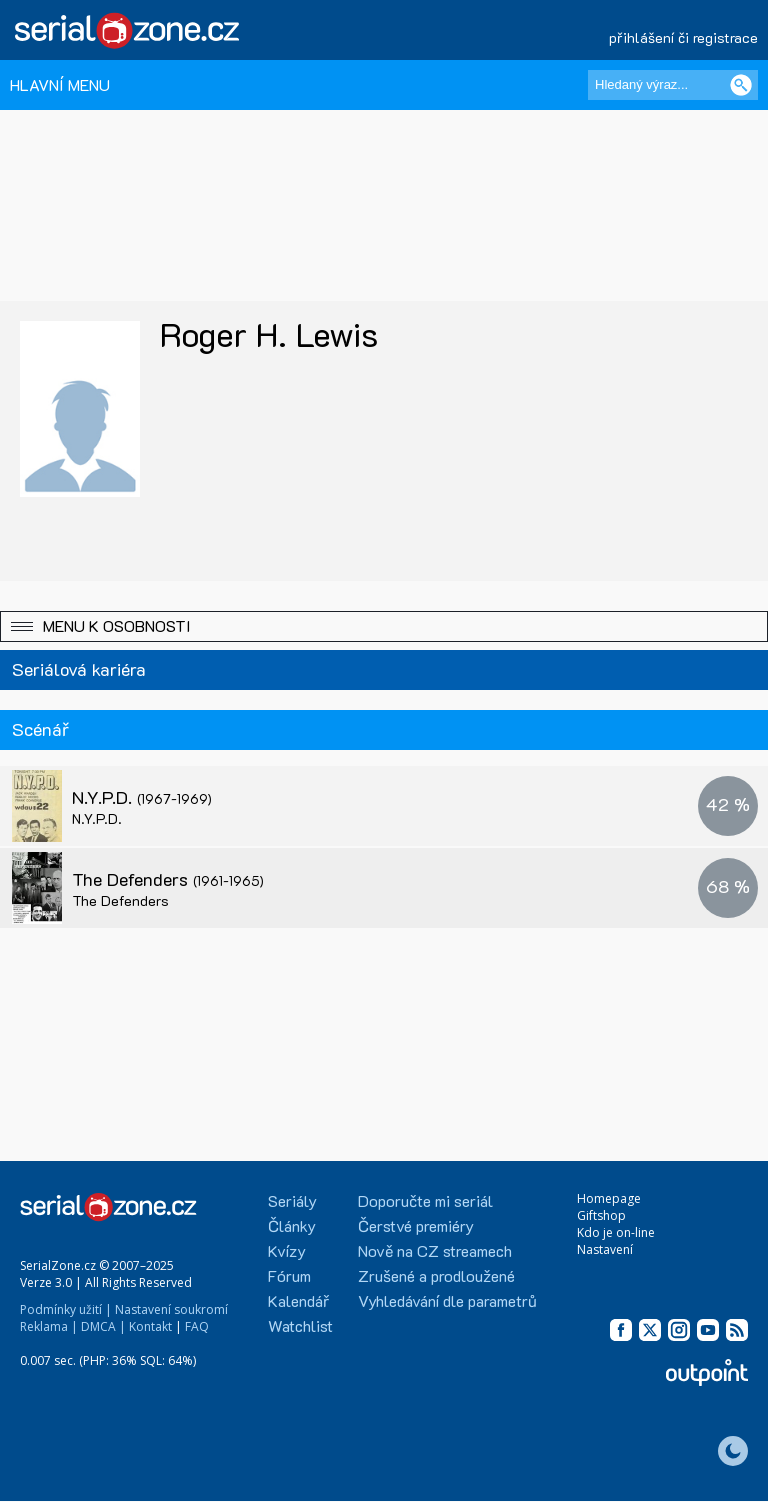  Describe the element at coordinates (605, 1249) in the screenshot. I see `Nastavení` at that location.